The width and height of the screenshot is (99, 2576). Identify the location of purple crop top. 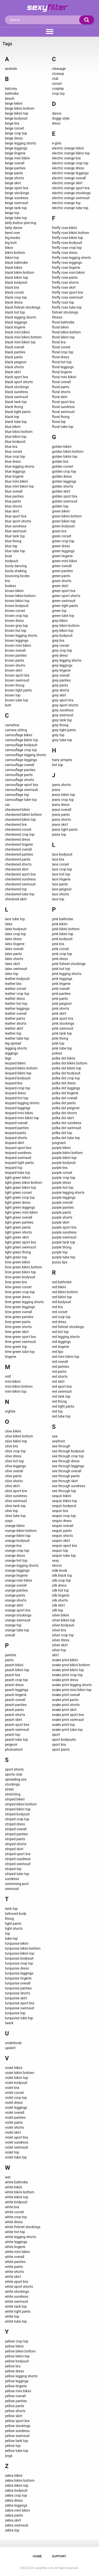
(63, 1178).